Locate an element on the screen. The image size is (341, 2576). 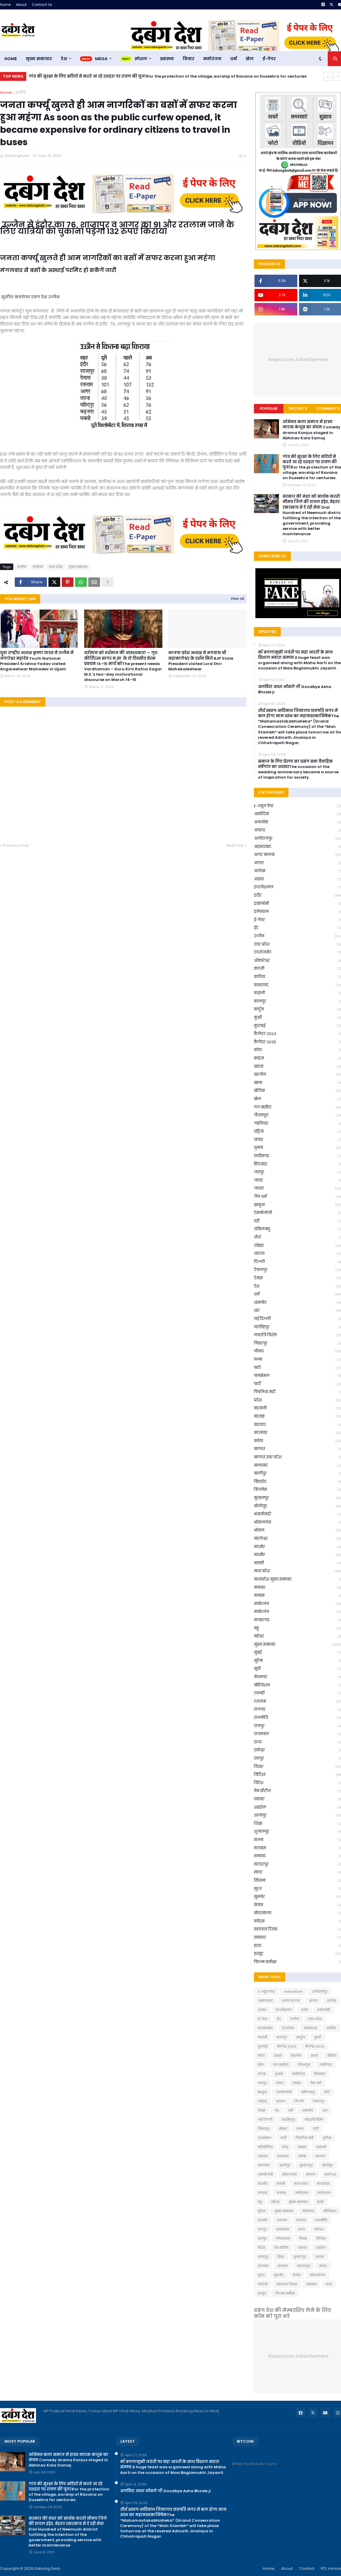
एंटरटेनमेट is located at coordinates (265, 2028).